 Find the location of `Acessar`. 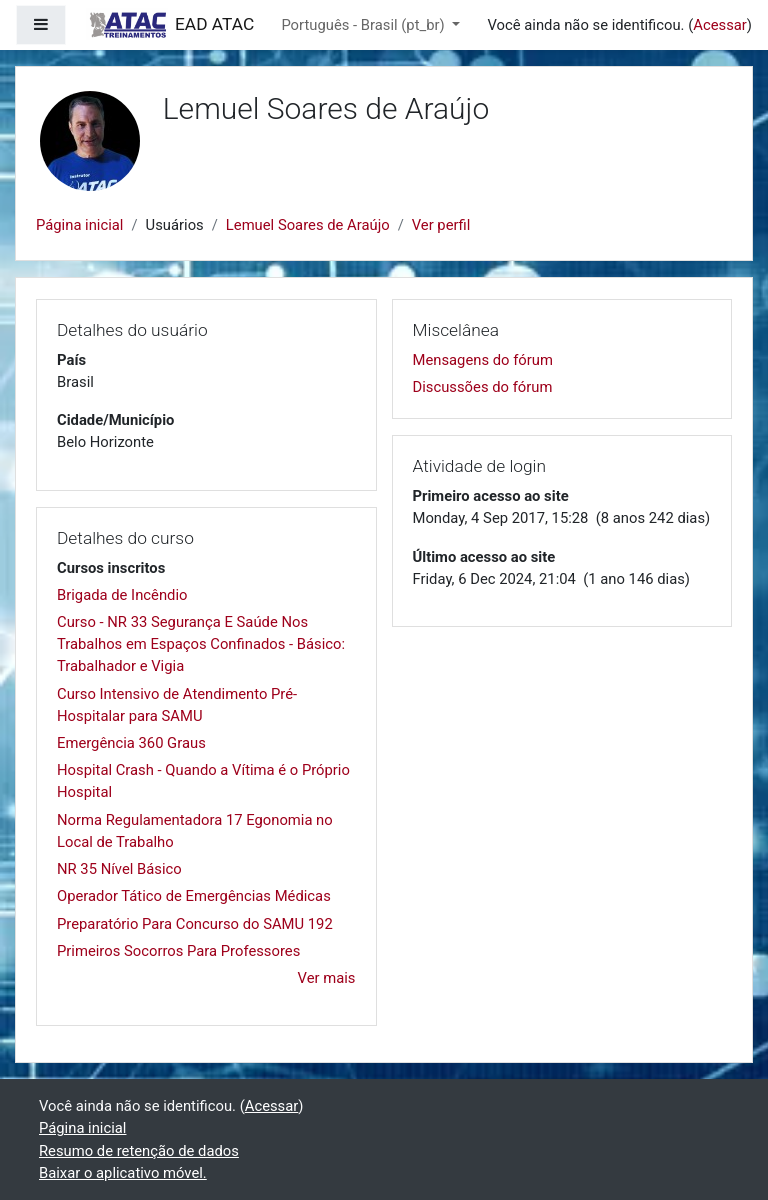

Acessar is located at coordinates (720, 25).